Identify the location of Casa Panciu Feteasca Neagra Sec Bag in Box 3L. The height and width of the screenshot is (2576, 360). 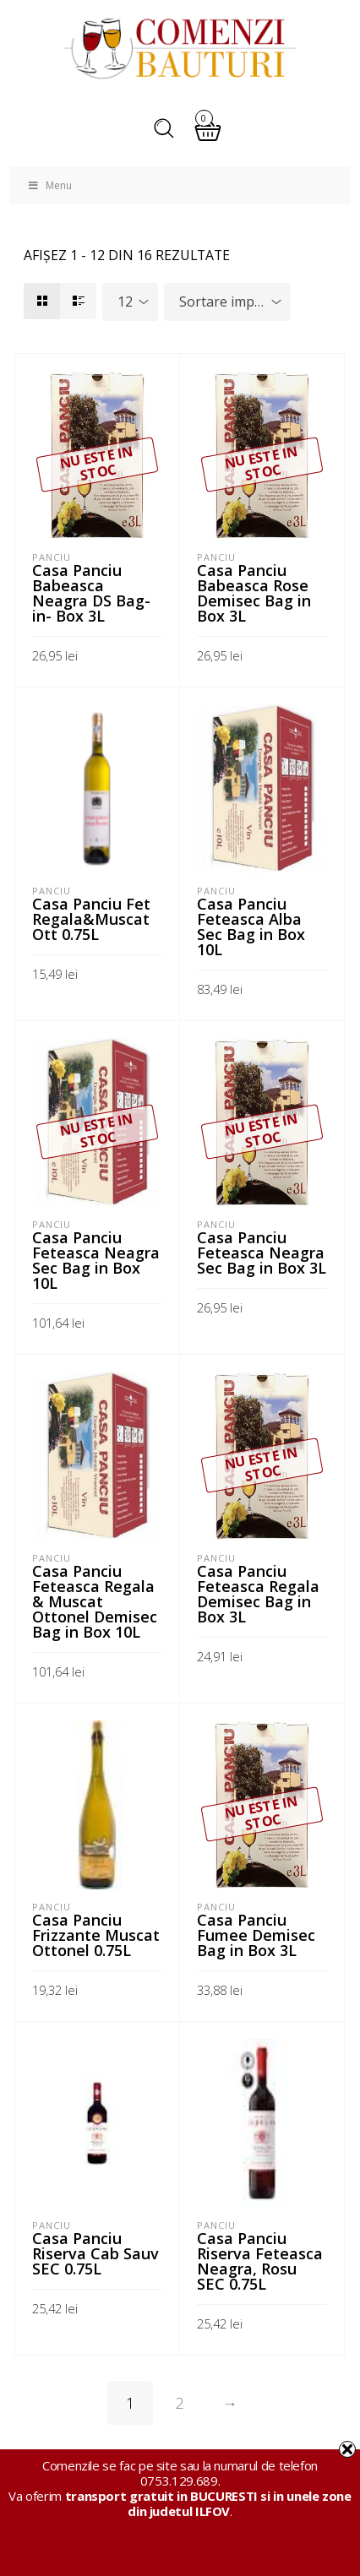
(261, 1252).